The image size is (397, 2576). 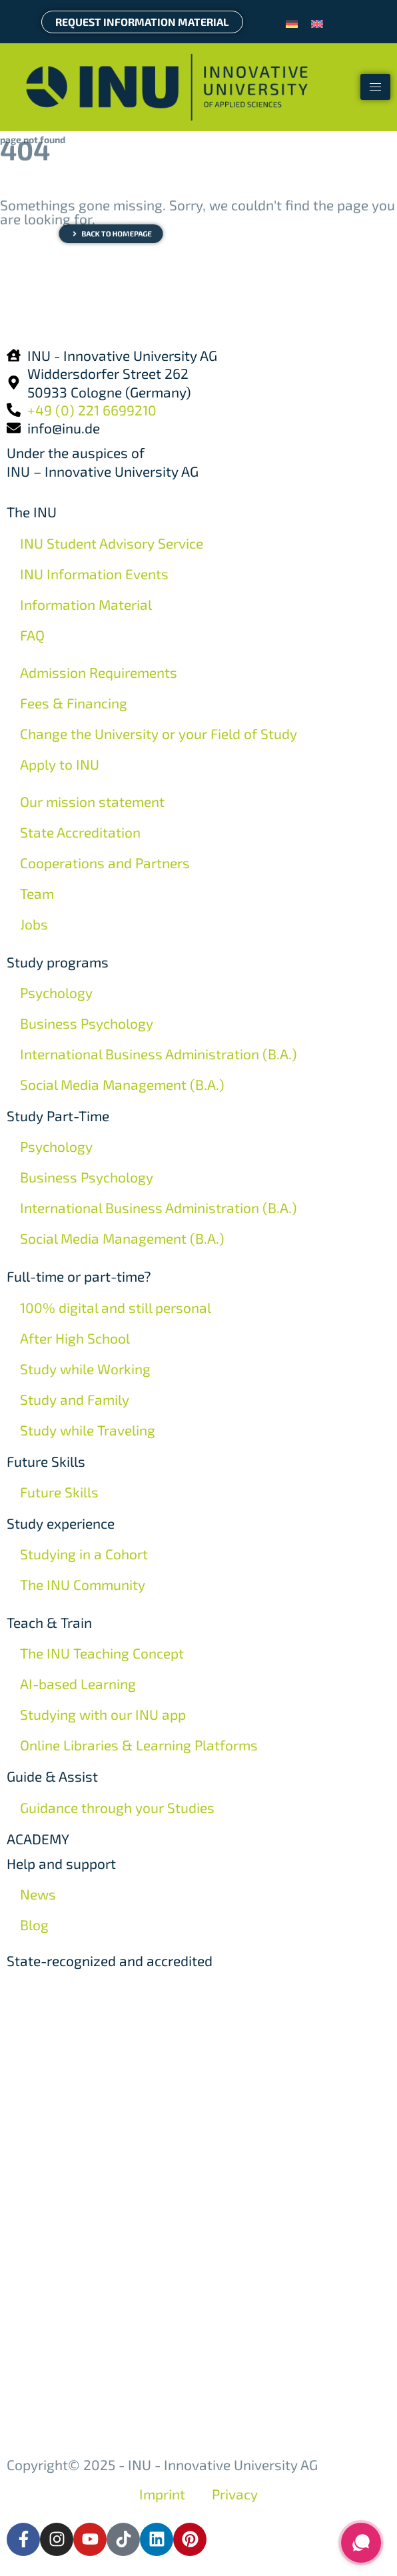 I want to click on AI-based Learning, so click(x=78, y=1683).